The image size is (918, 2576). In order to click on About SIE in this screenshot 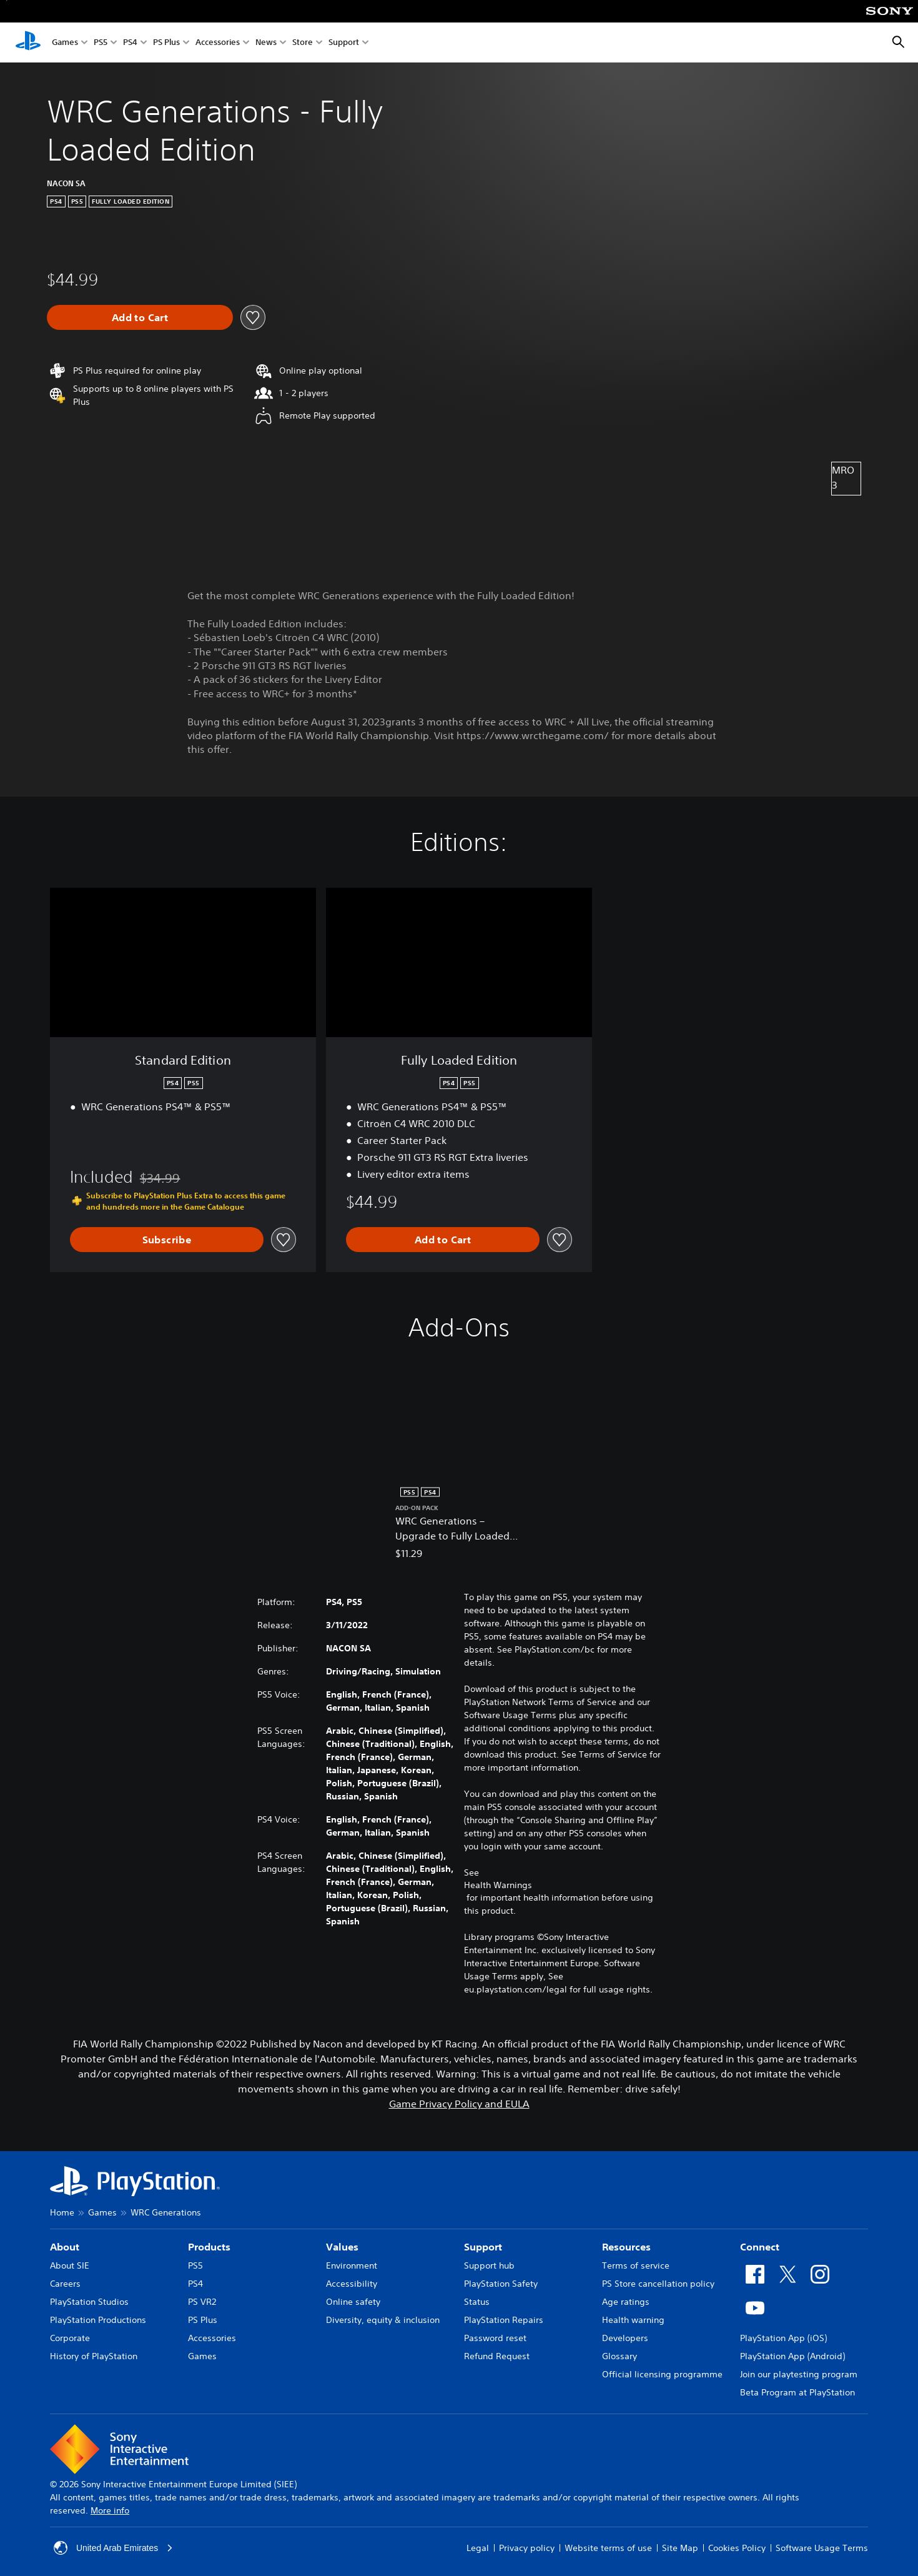, I will do `click(69, 2265)`.